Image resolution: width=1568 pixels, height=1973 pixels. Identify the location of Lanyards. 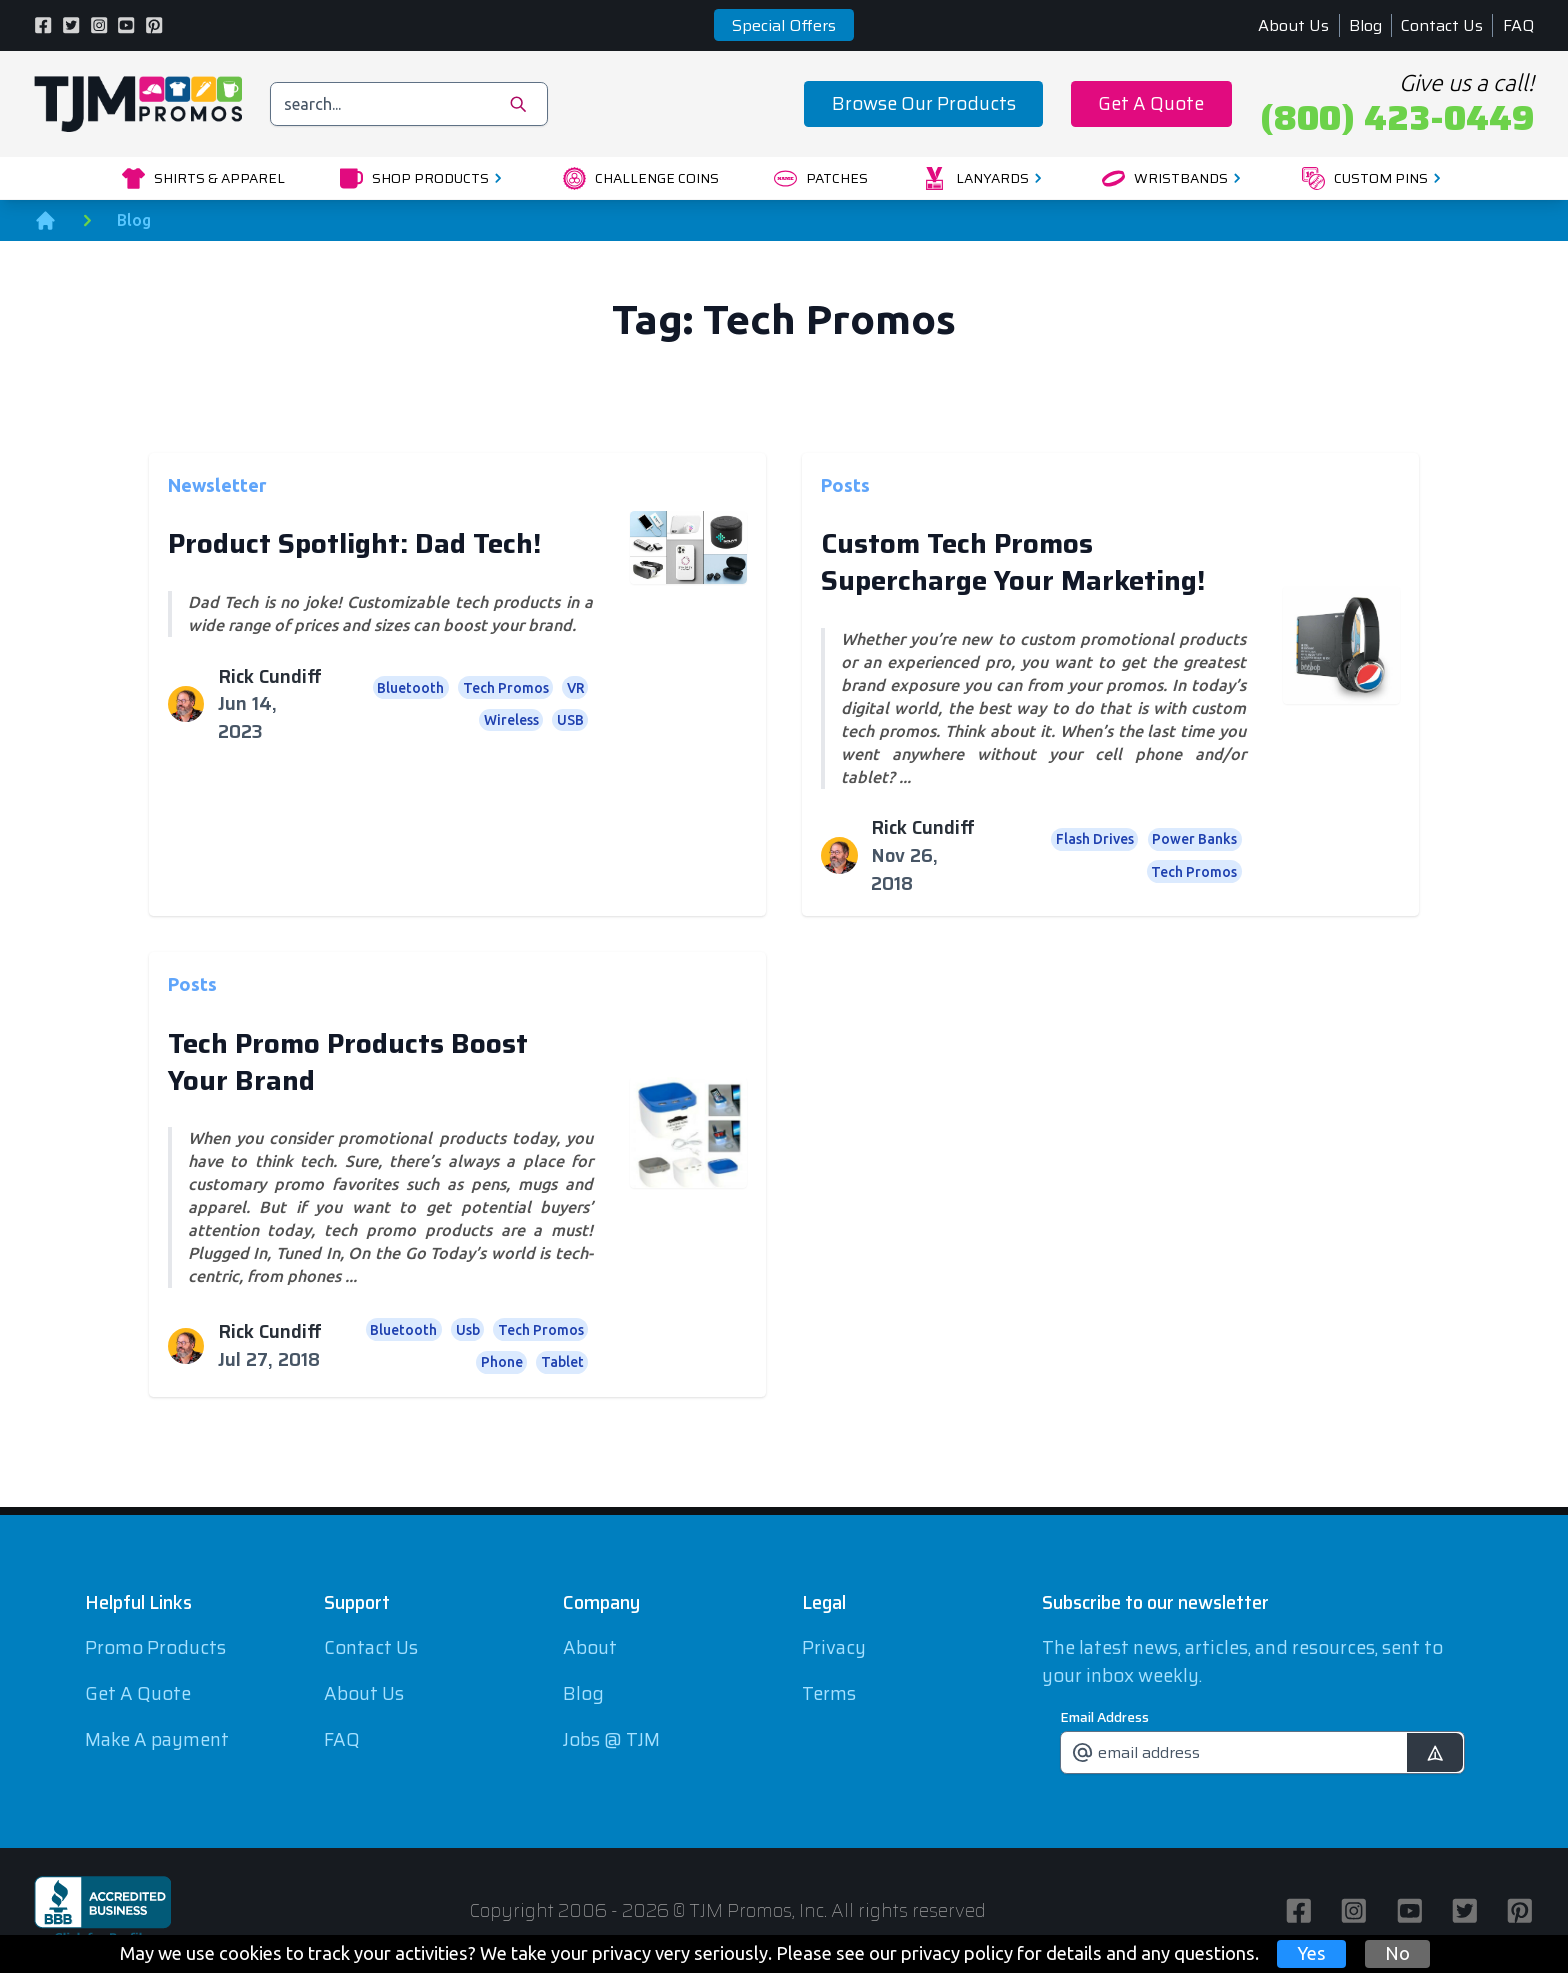
(985, 178).